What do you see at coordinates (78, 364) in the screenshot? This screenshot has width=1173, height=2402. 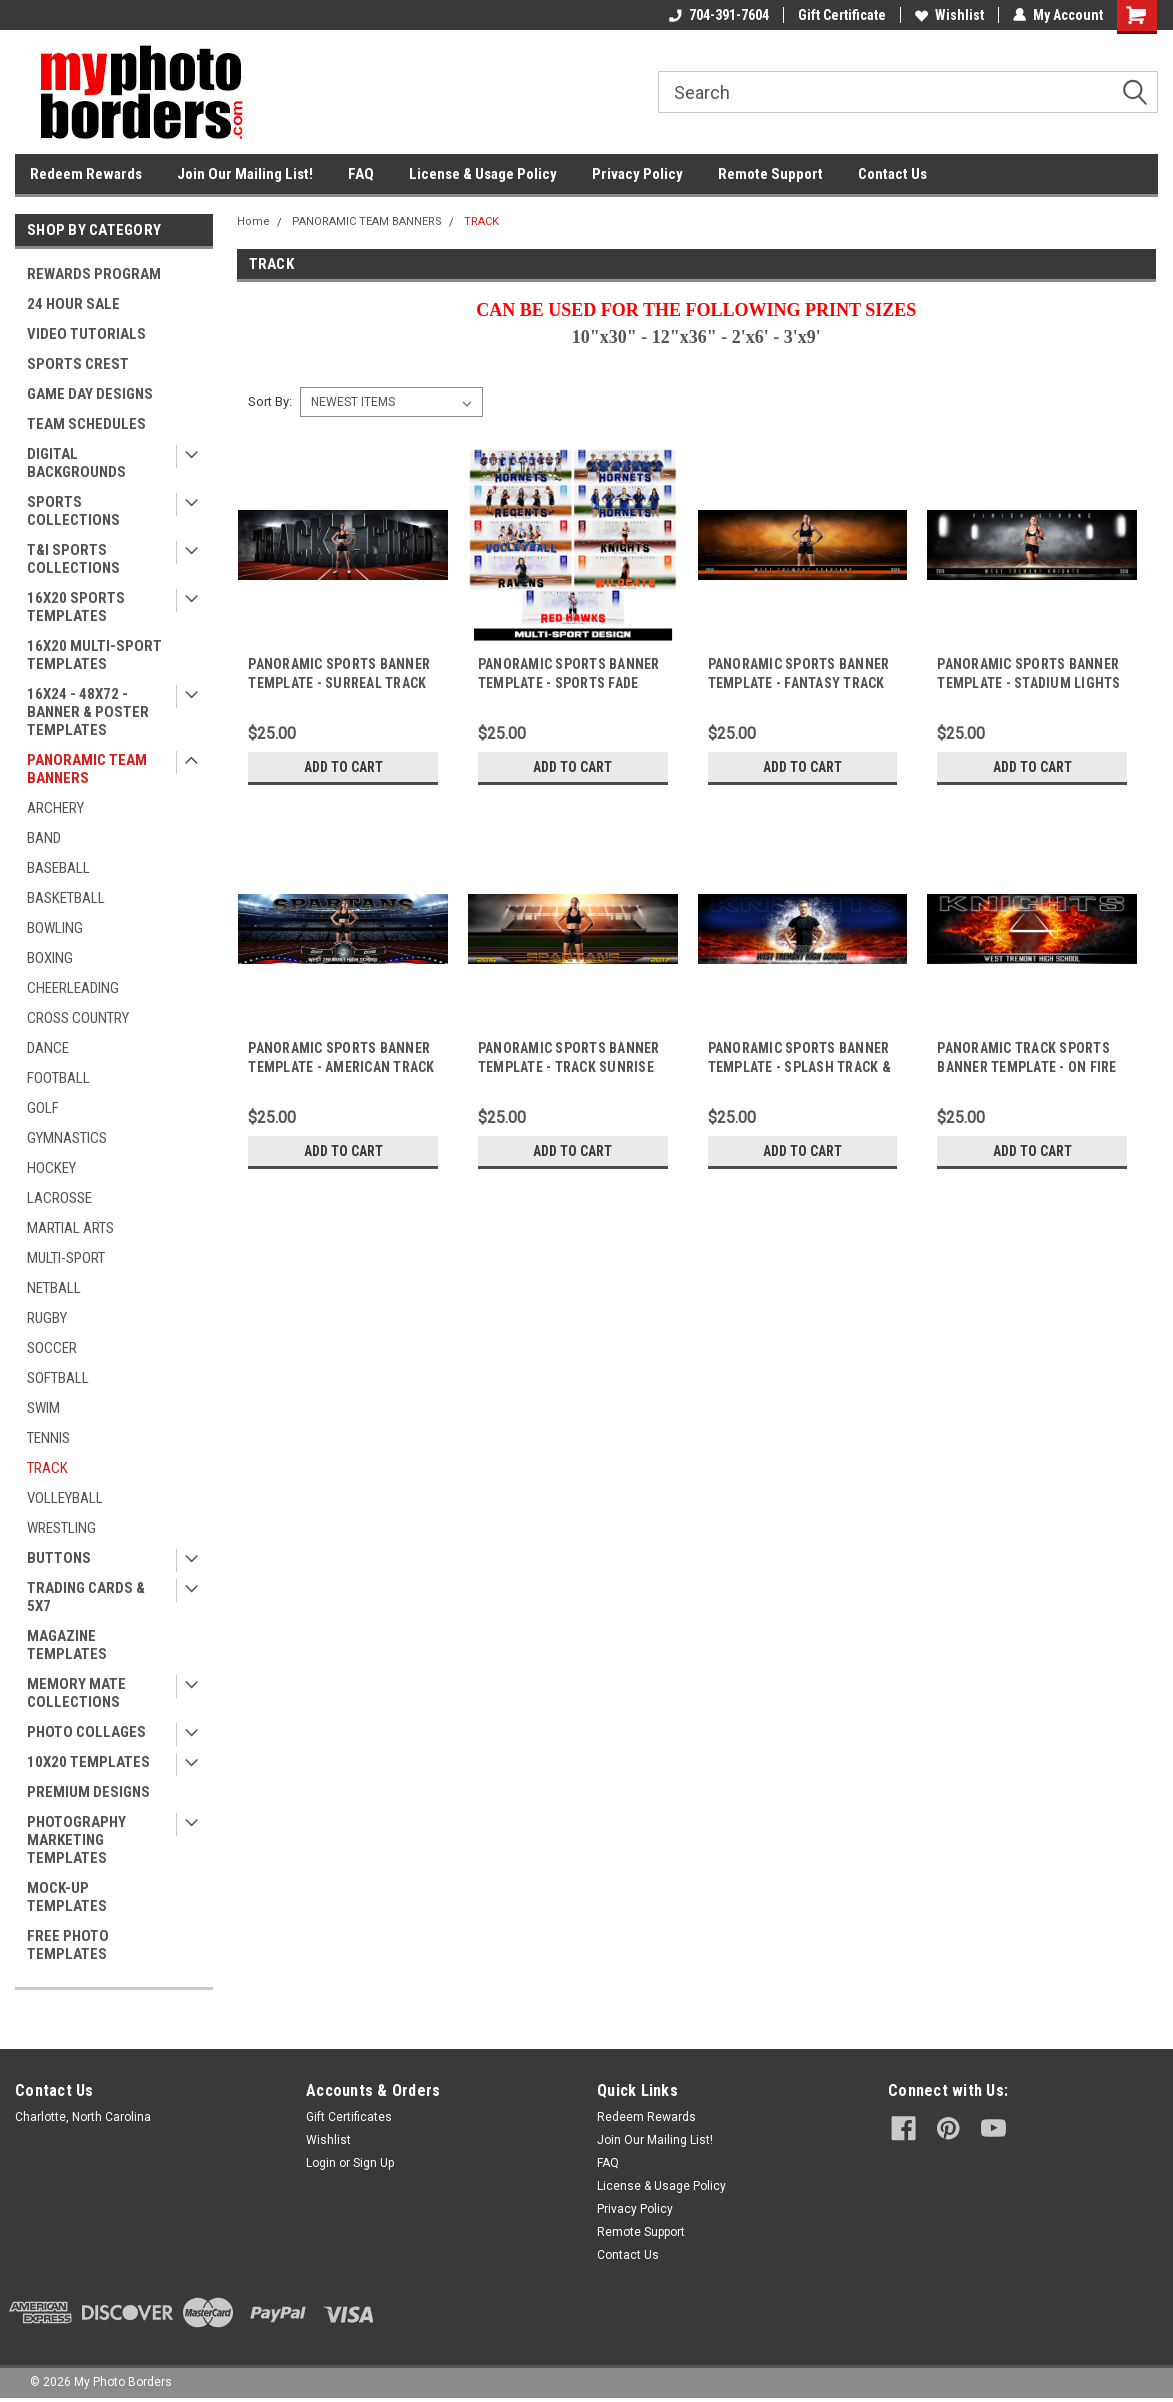 I see `SPORTS CREST` at bounding box center [78, 364].